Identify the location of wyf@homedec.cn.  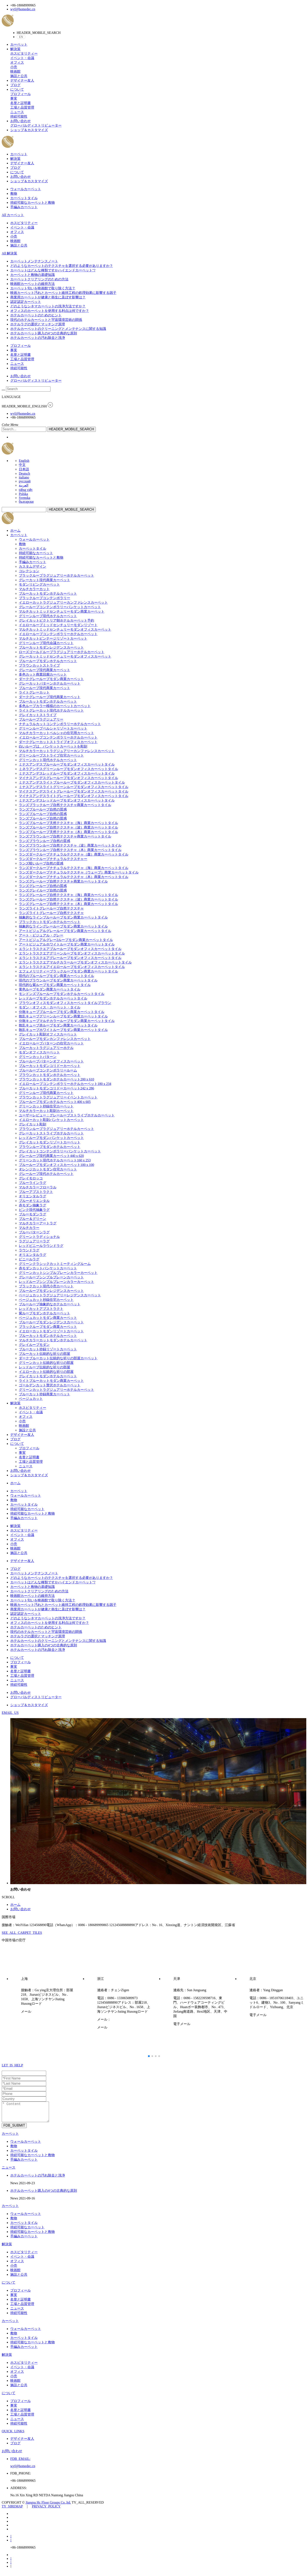
(22, 9).